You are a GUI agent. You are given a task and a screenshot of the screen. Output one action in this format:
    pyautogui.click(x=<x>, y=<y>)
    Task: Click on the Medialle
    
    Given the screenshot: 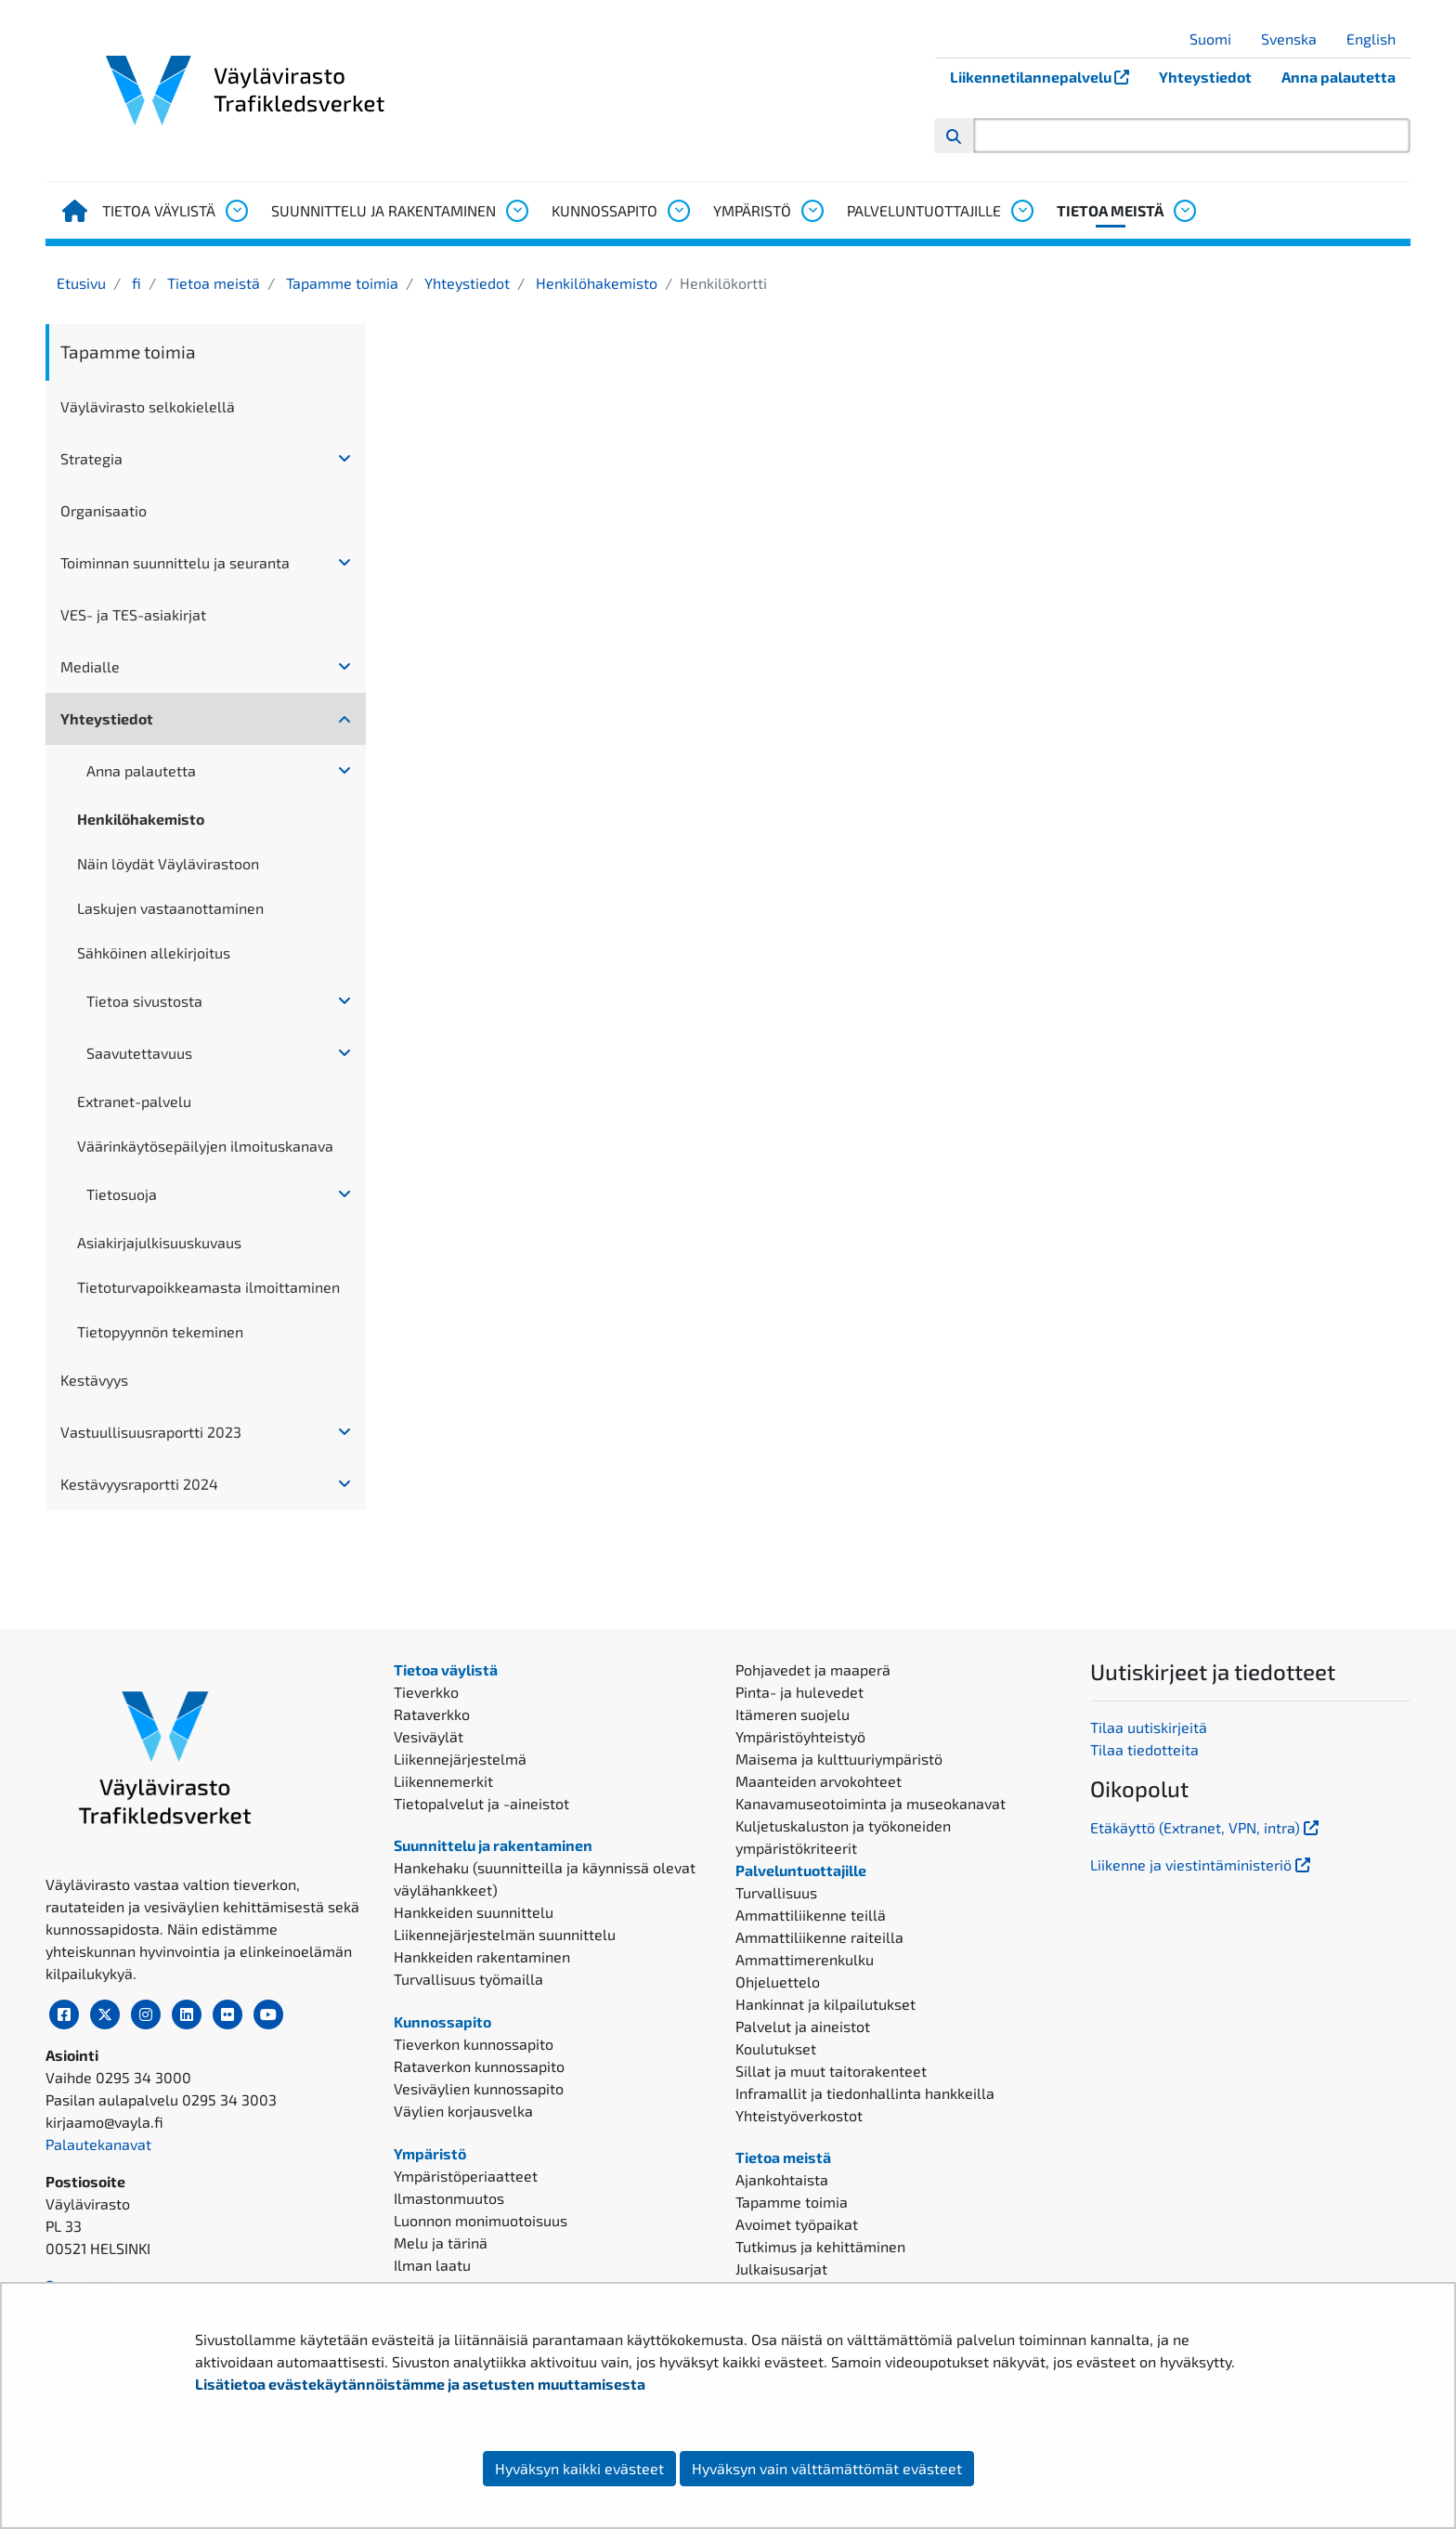 What is the action you would take?
    pyautogui.click(x=90, y=666)
    